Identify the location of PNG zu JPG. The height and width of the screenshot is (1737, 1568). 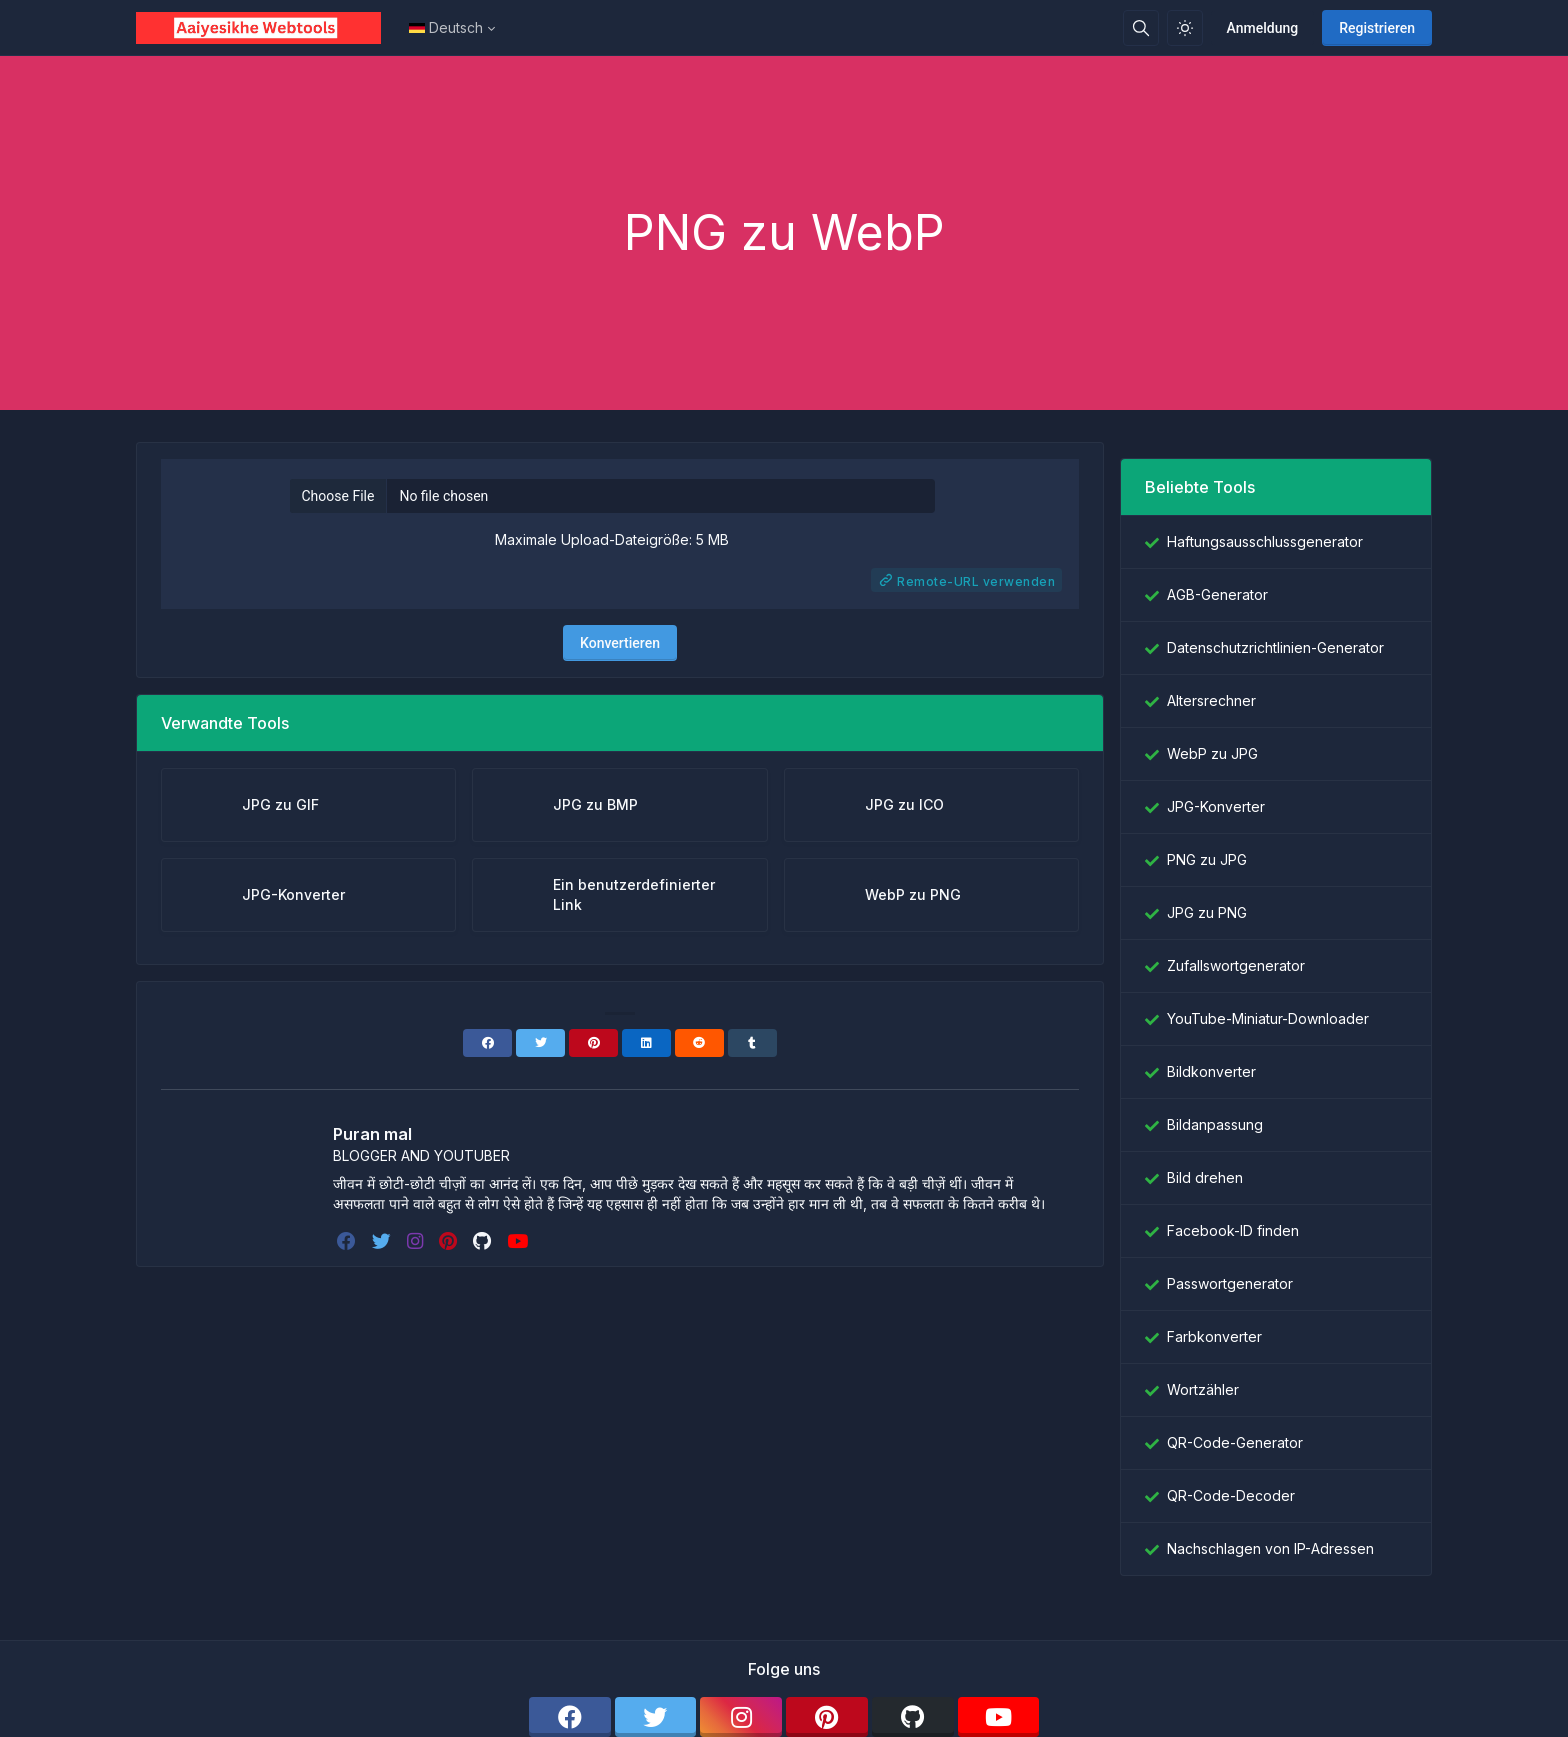
(1207, 859).